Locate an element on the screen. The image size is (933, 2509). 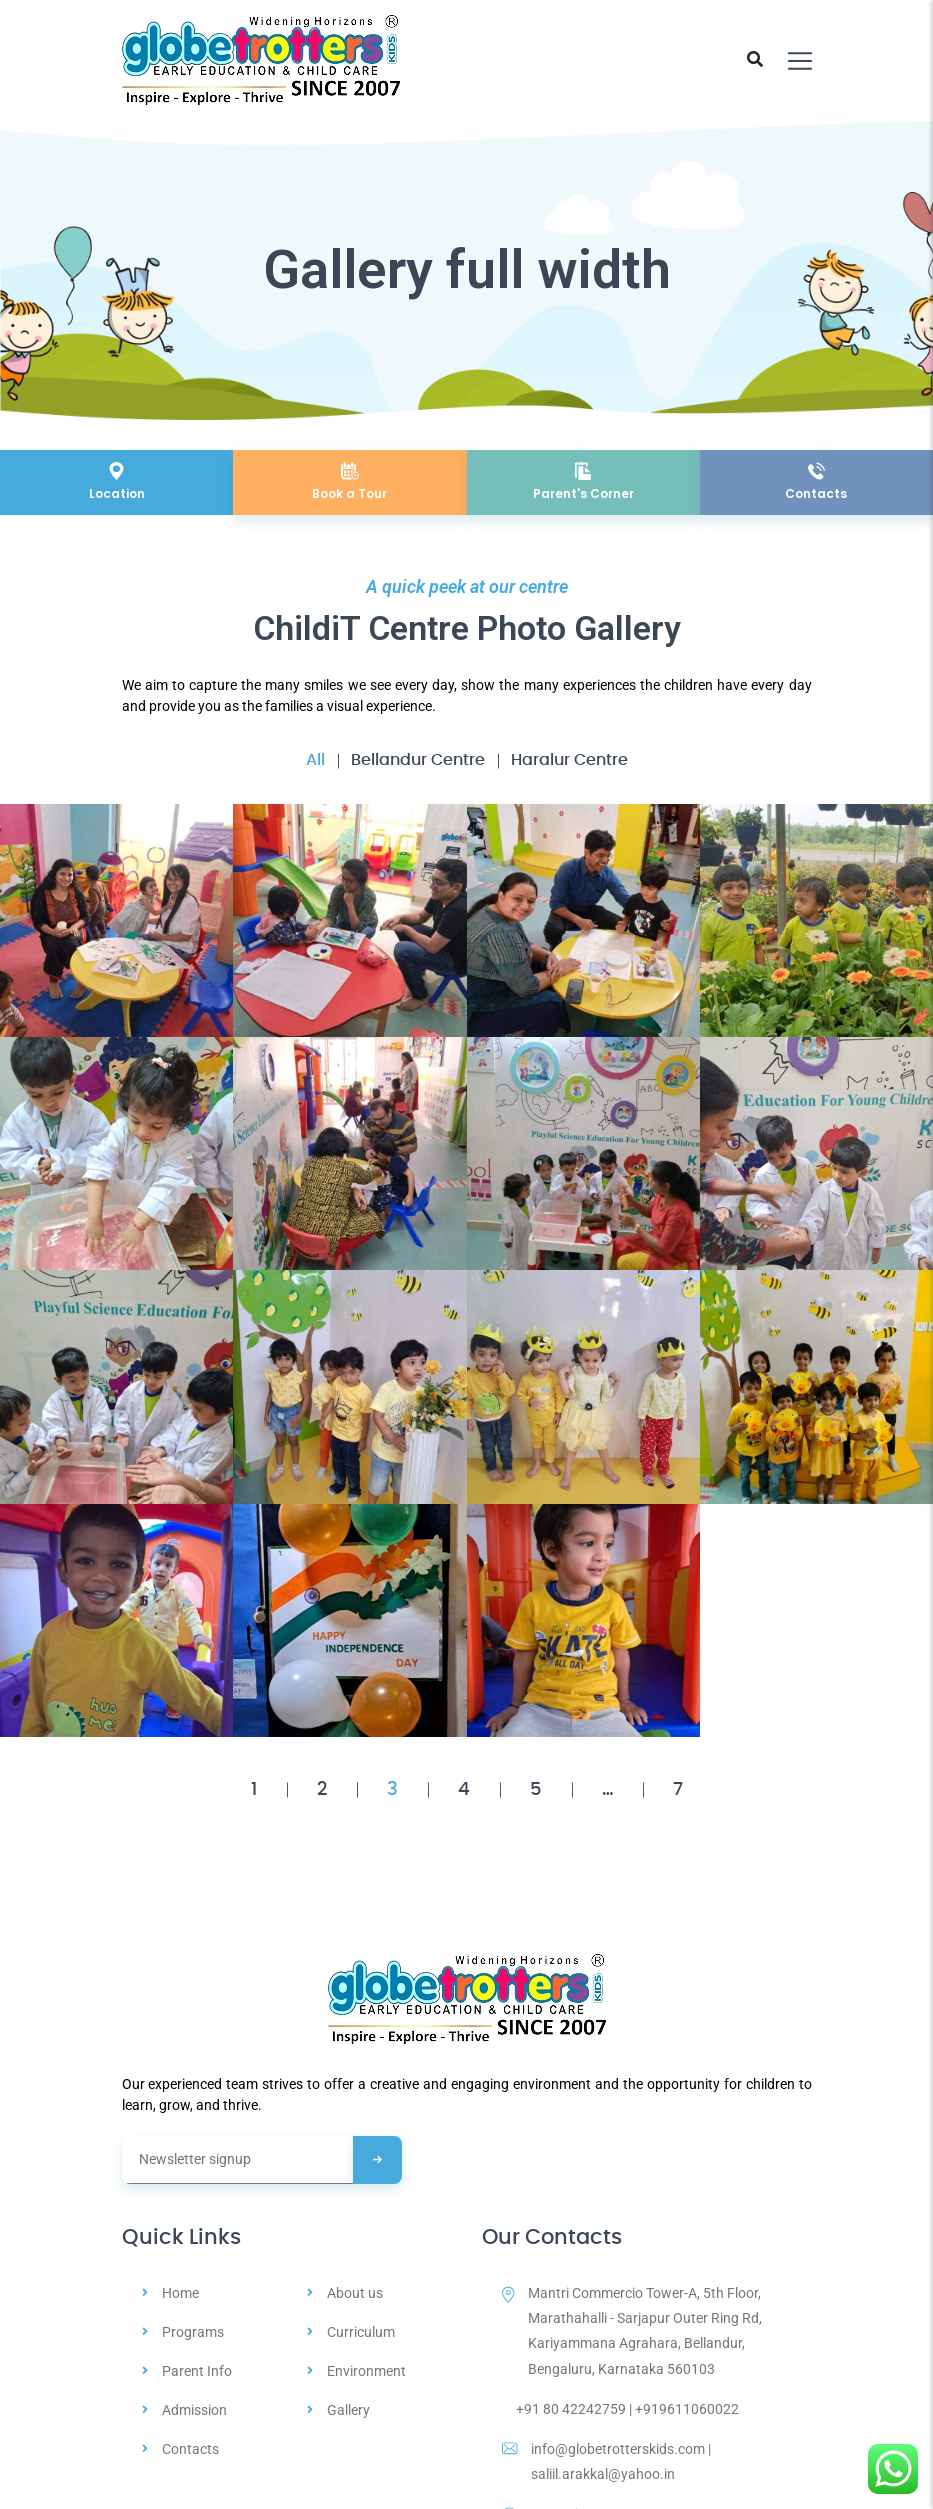
Gallery is located at coordinates (348, 2410).